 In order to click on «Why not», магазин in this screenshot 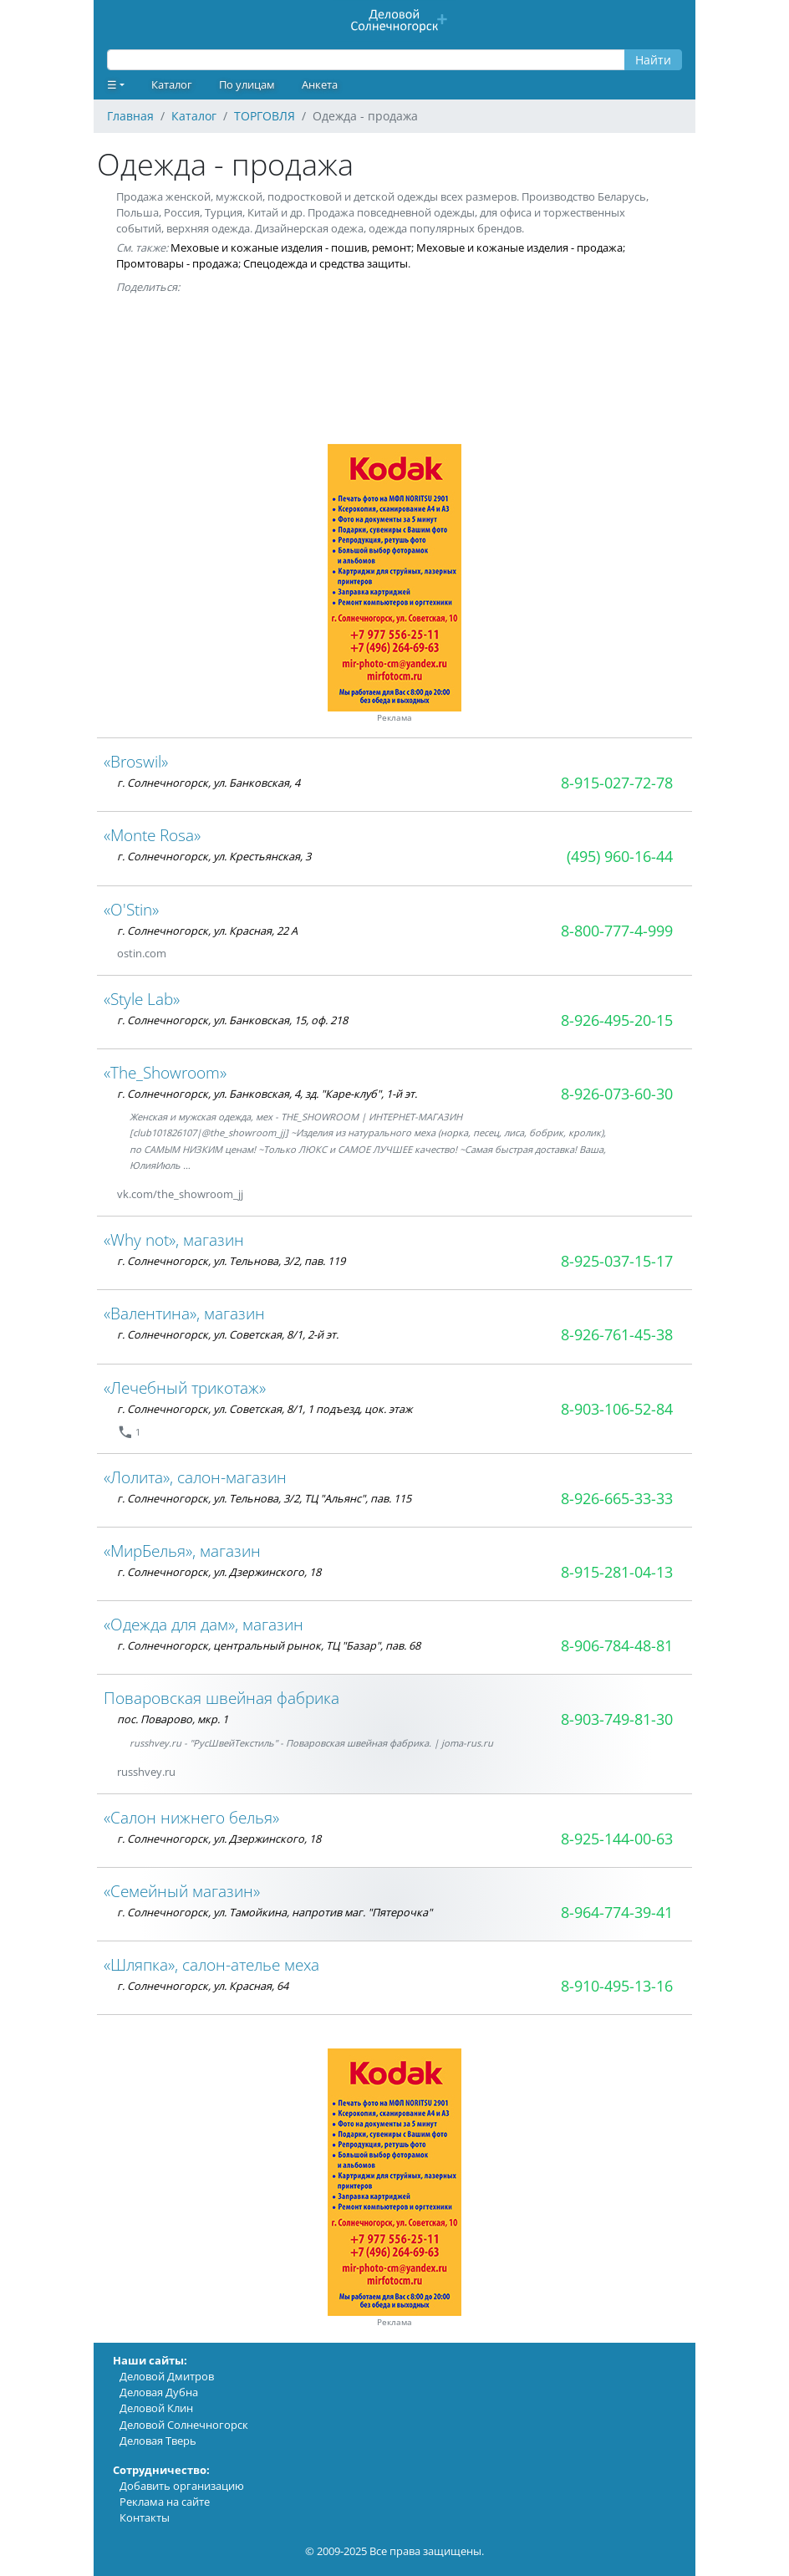, I will do `click(174, 1239)`.